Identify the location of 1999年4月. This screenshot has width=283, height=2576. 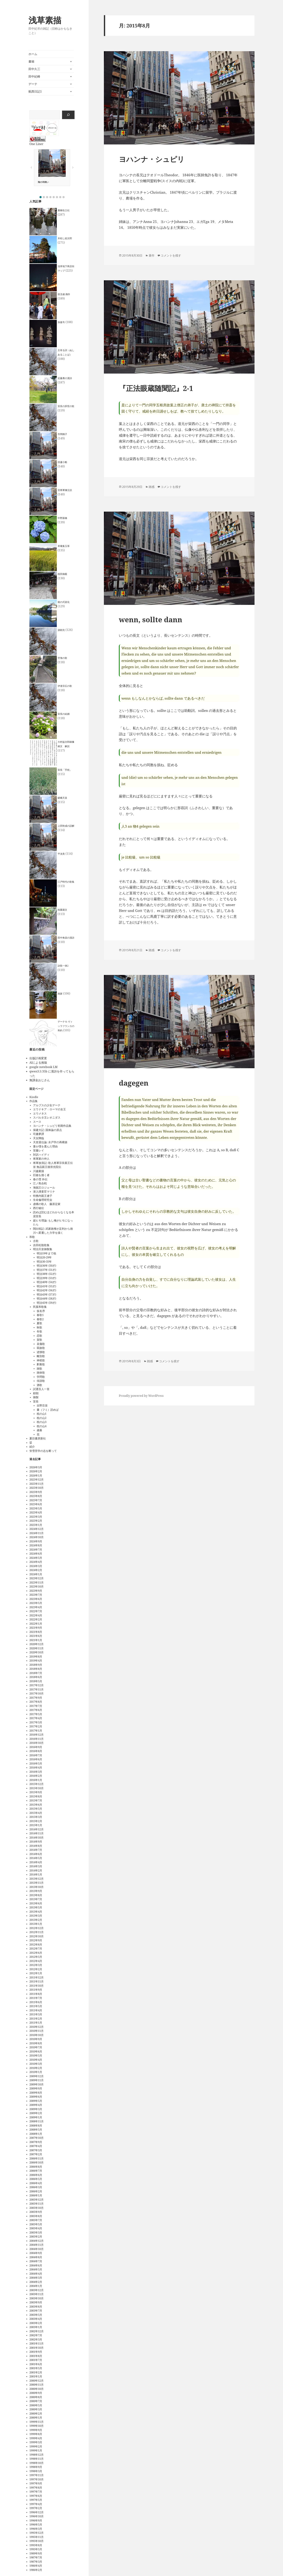
(35, 2438).